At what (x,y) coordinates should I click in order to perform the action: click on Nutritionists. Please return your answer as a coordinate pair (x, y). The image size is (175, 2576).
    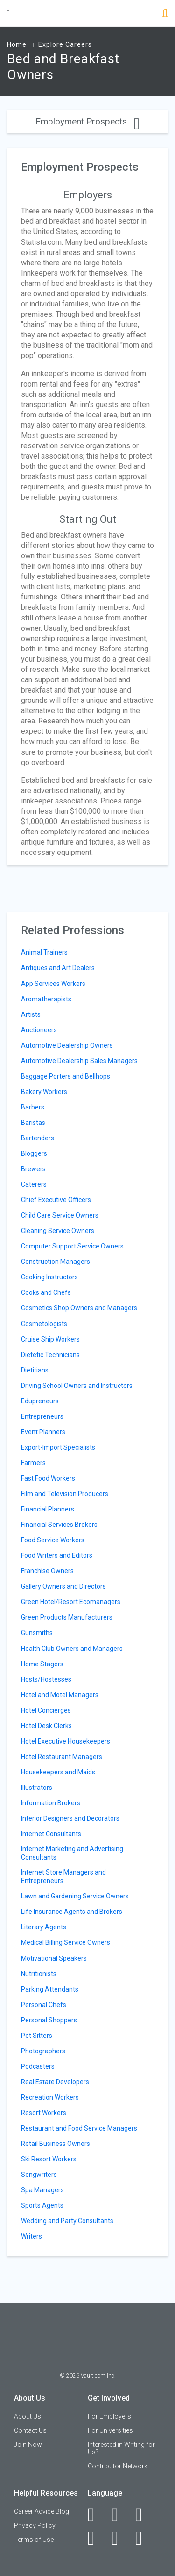
    Looking at the image, I should click on (38, 1974).